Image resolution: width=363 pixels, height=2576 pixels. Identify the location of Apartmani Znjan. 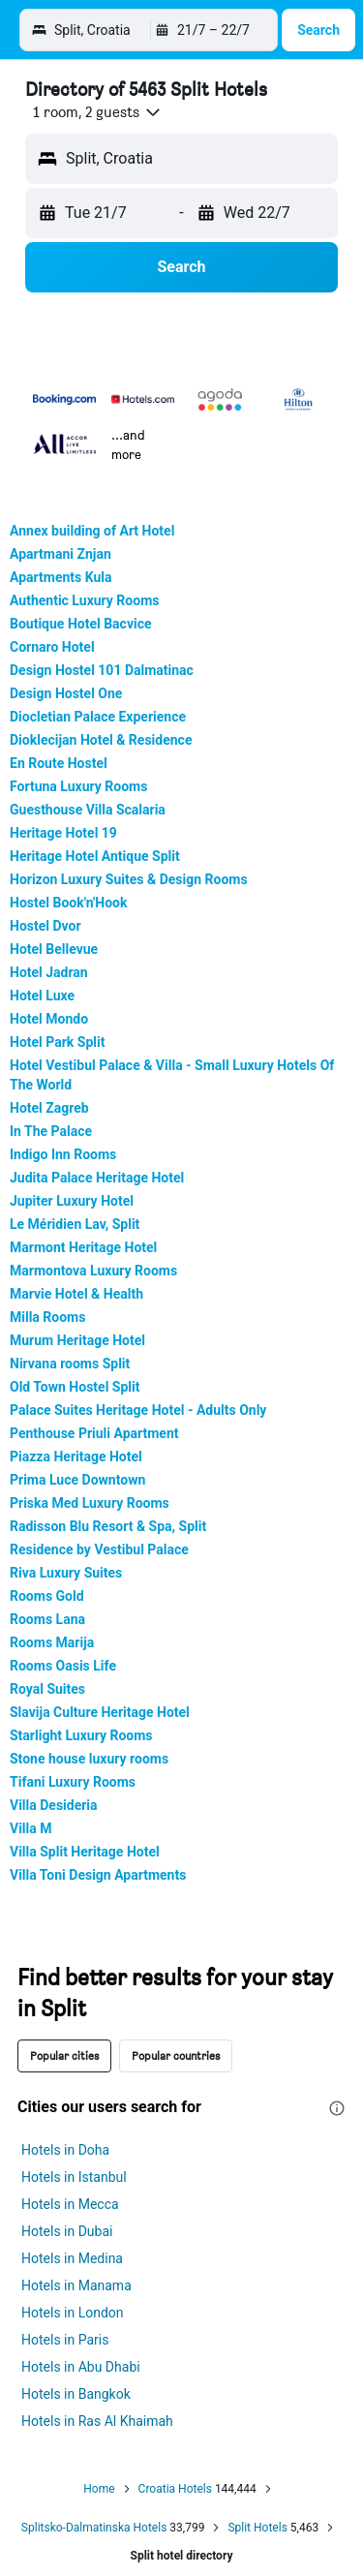
(60, 554).